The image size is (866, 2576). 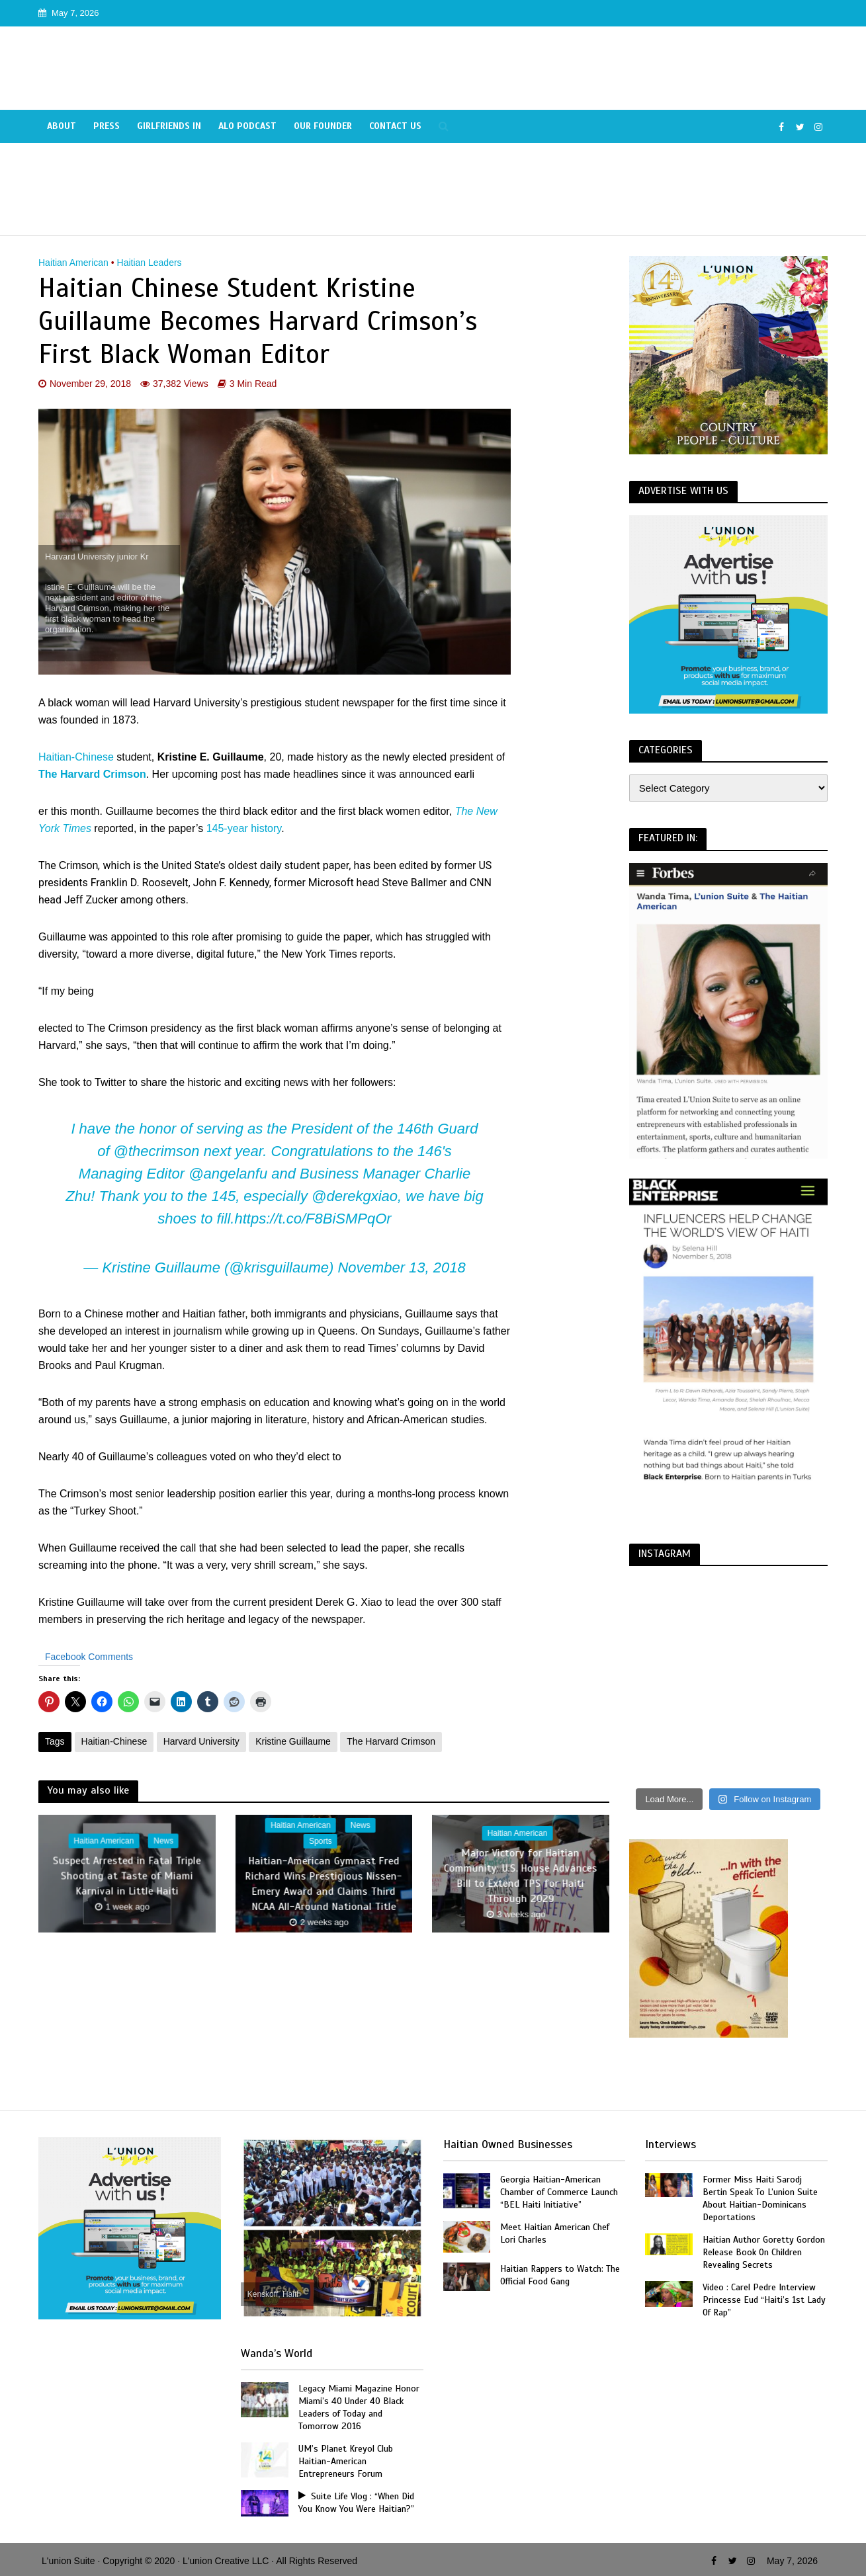 I want to click on Our Founder, so click(x=323, y=126).